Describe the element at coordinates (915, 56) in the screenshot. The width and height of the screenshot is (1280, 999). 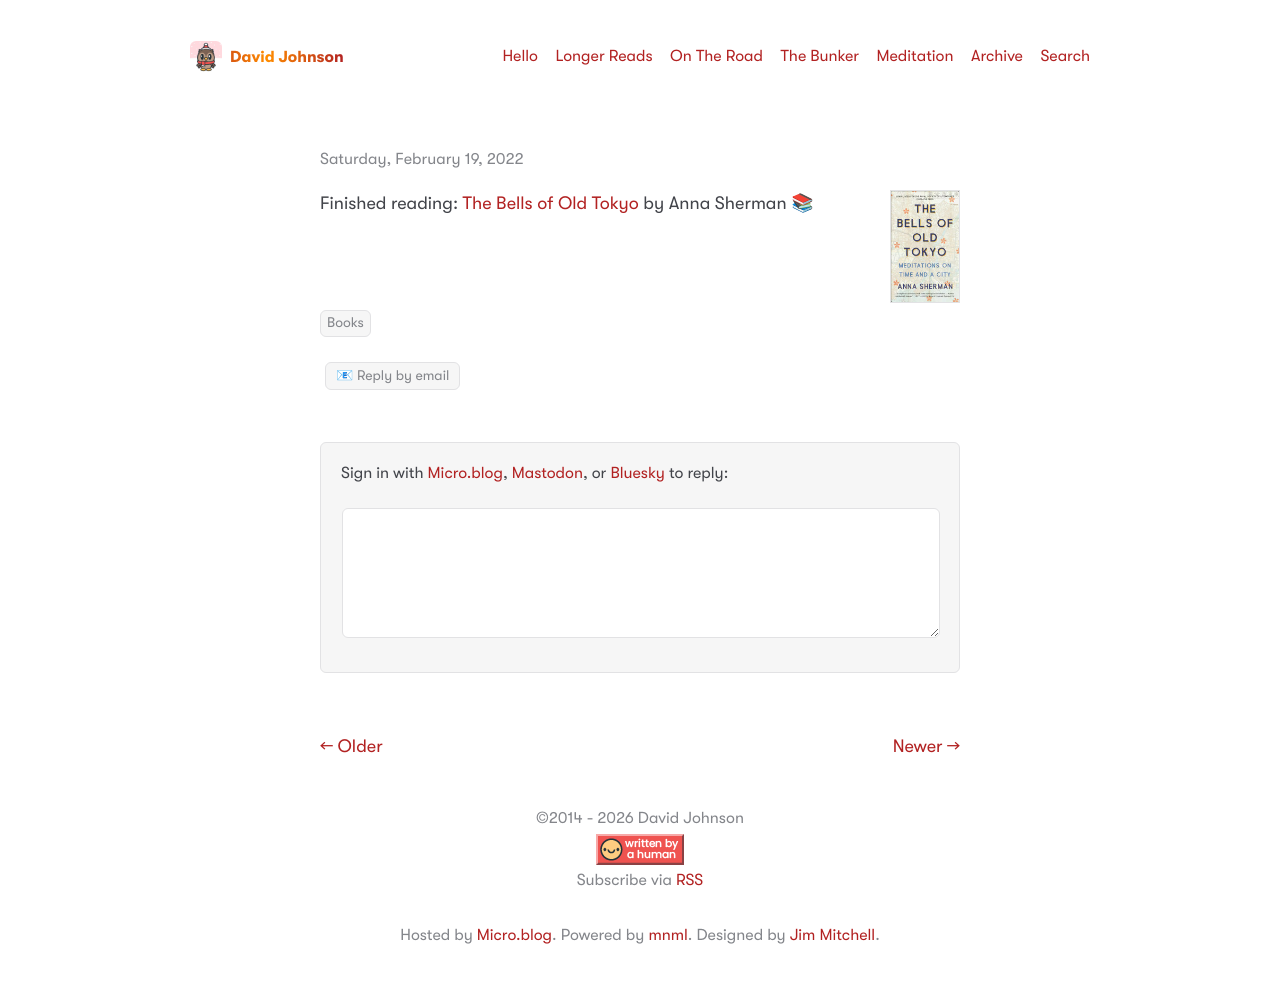
I see `Meditation` at that location.